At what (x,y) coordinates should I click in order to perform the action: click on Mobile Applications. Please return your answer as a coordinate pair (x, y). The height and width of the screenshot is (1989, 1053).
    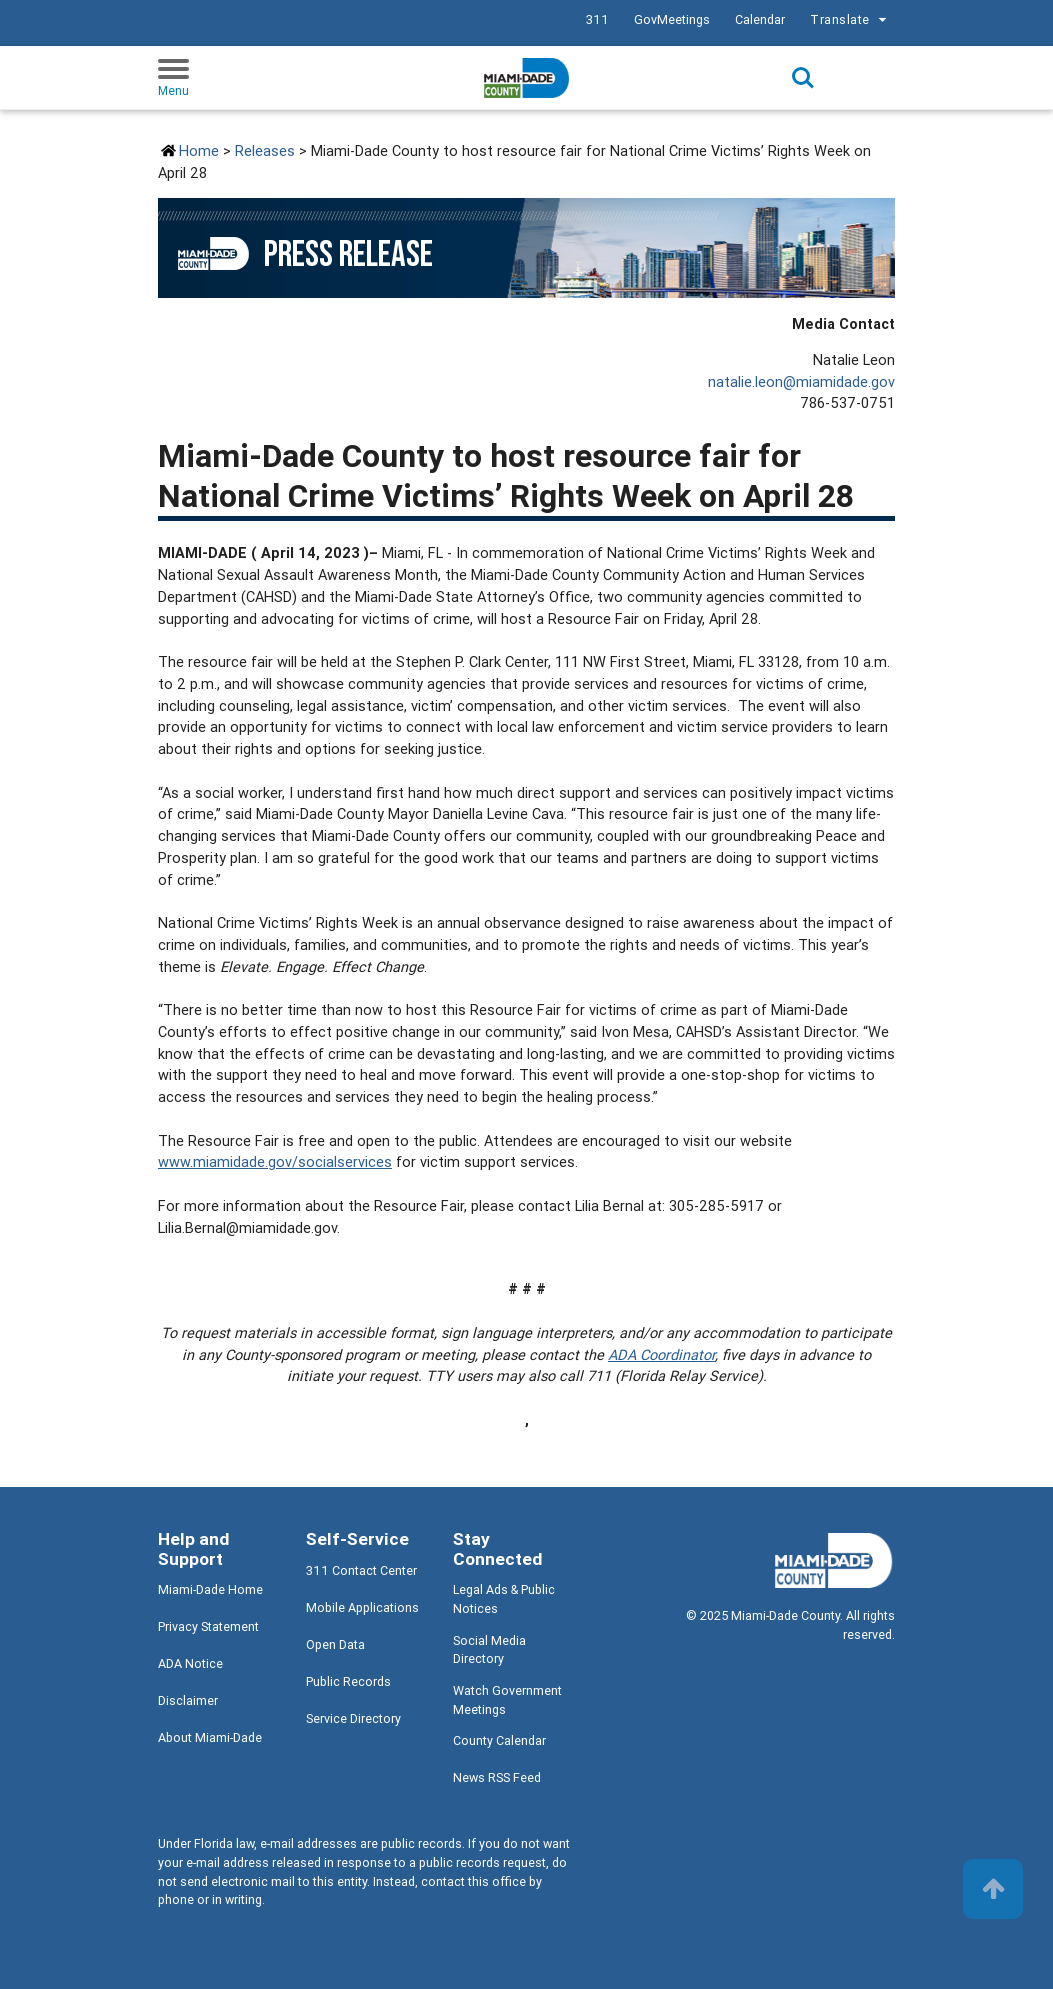
    Looking at the image, I should click on (362, 1607).